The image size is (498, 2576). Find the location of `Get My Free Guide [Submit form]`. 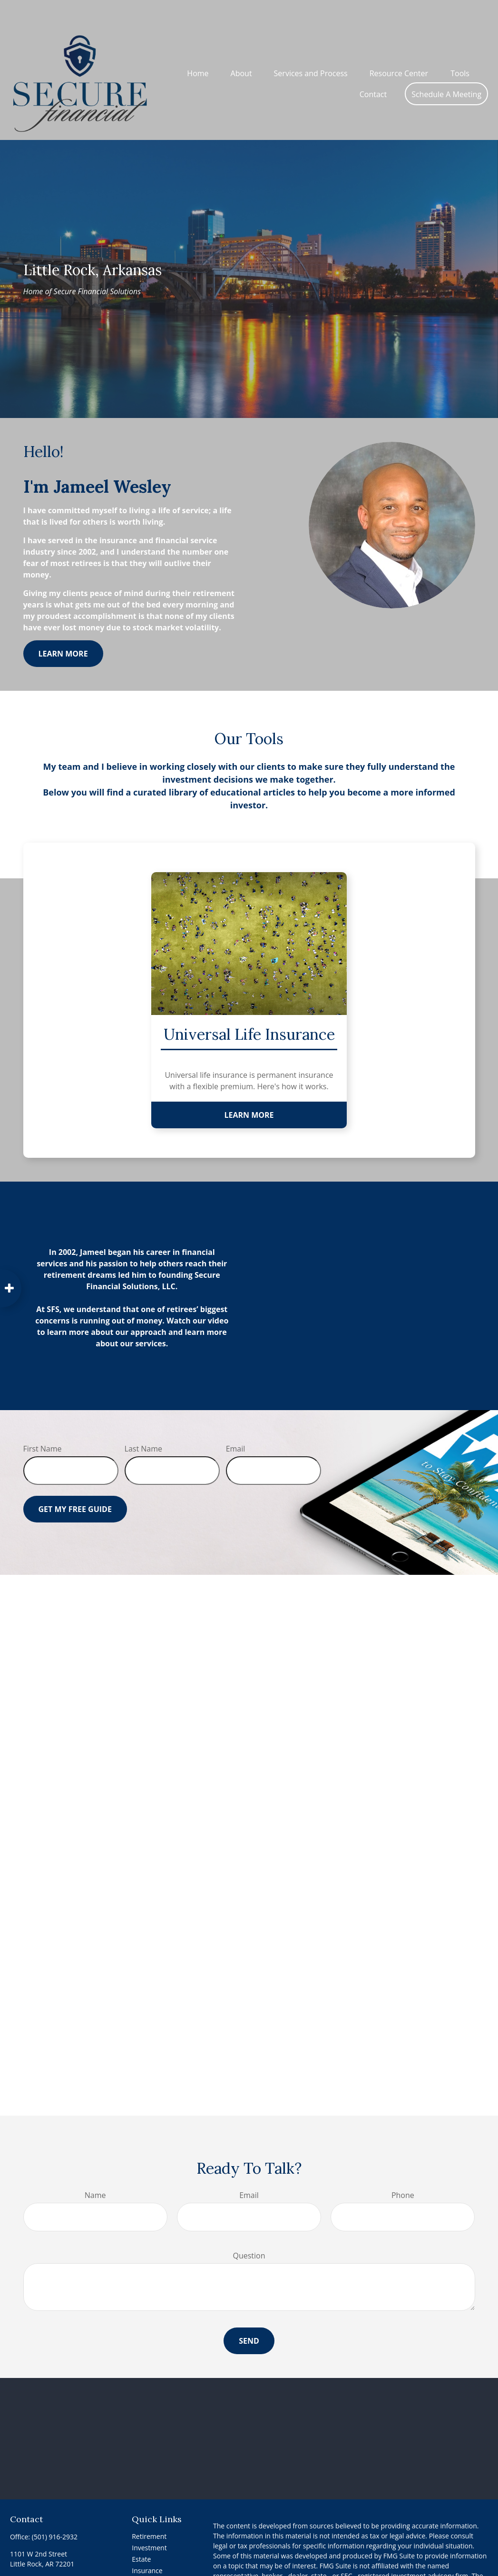

Get My Free Guide [Submit form] is located at coordinates (75, 1480).